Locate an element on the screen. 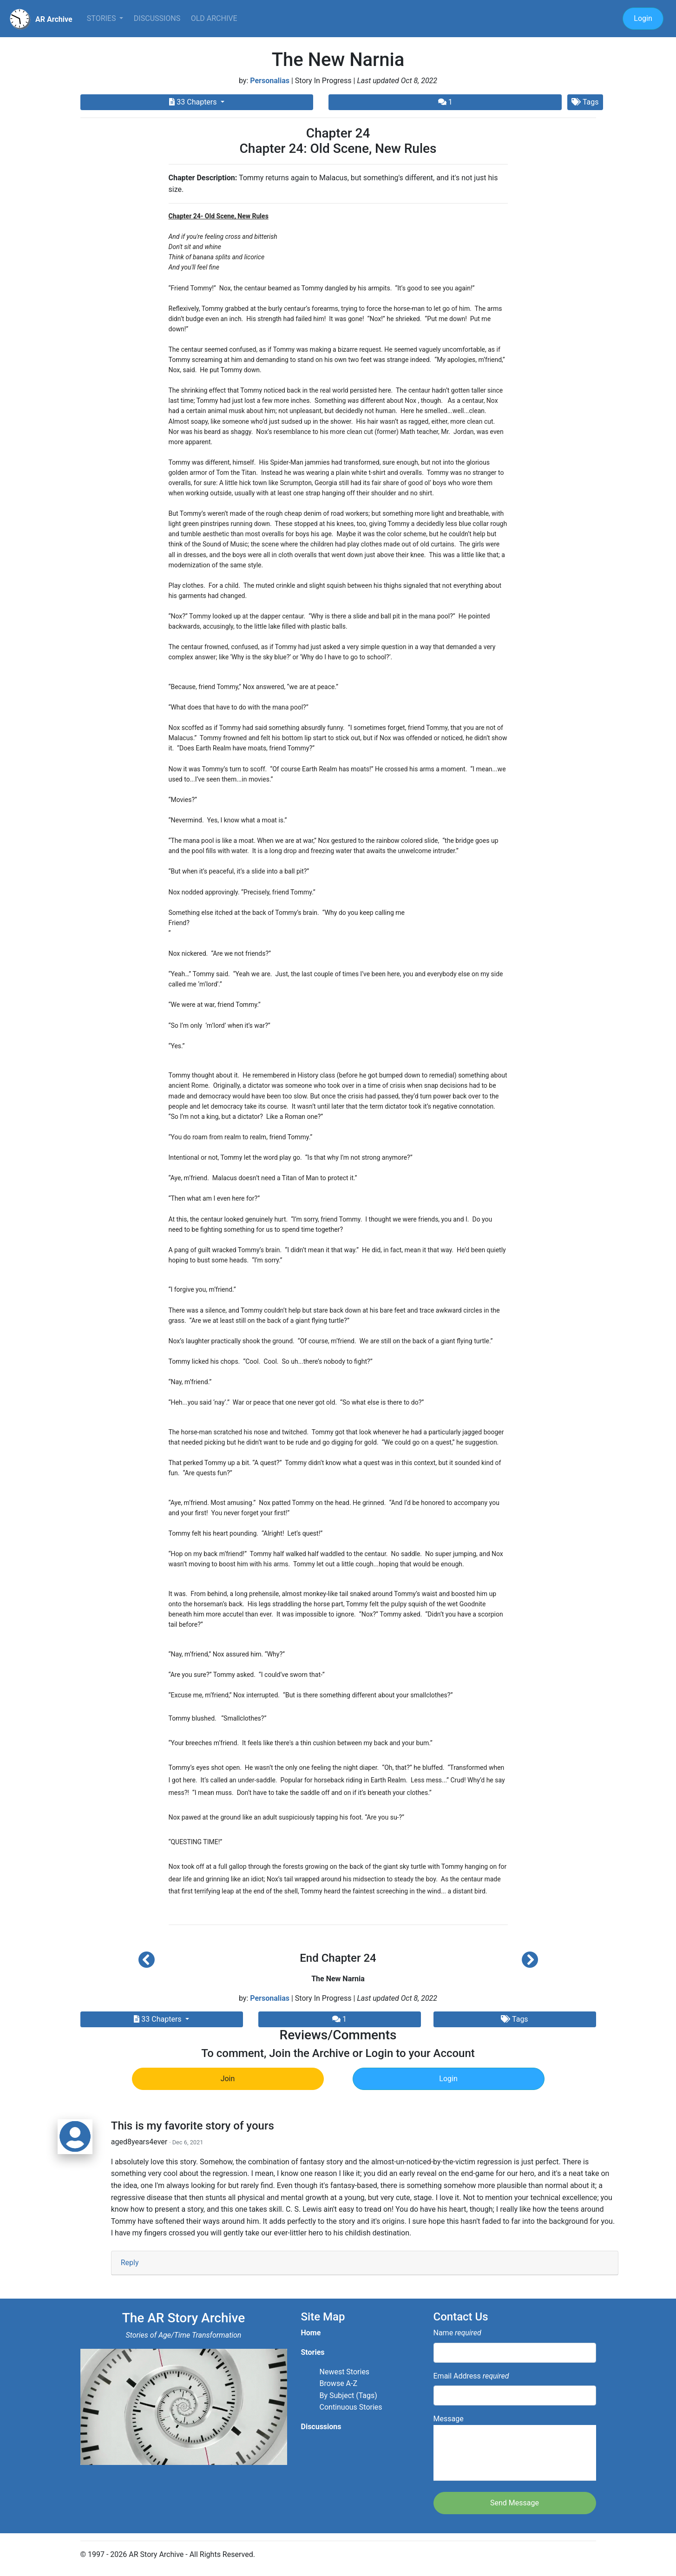  Join is located at coordinates (228, 2078).